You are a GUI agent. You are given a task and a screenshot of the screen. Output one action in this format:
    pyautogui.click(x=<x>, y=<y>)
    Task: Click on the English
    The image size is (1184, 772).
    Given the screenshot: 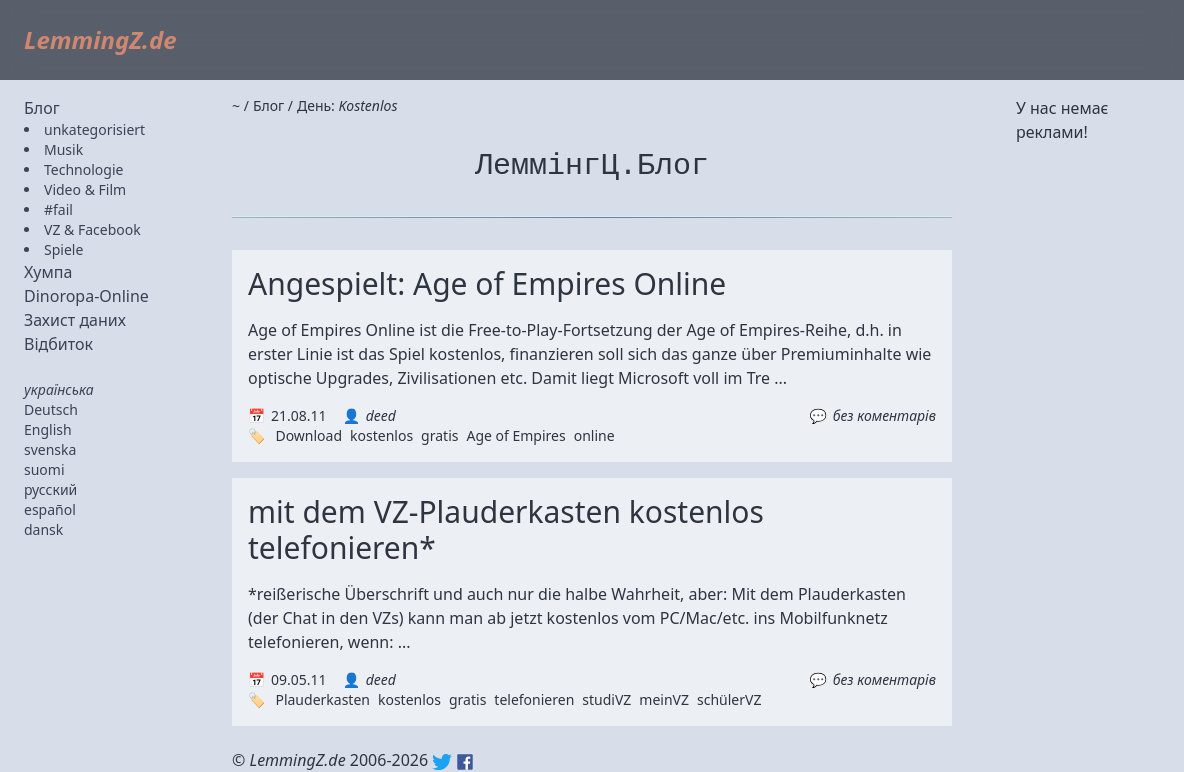 What is the action you would take?
    pyautogui.click(x=48, y=429)
    